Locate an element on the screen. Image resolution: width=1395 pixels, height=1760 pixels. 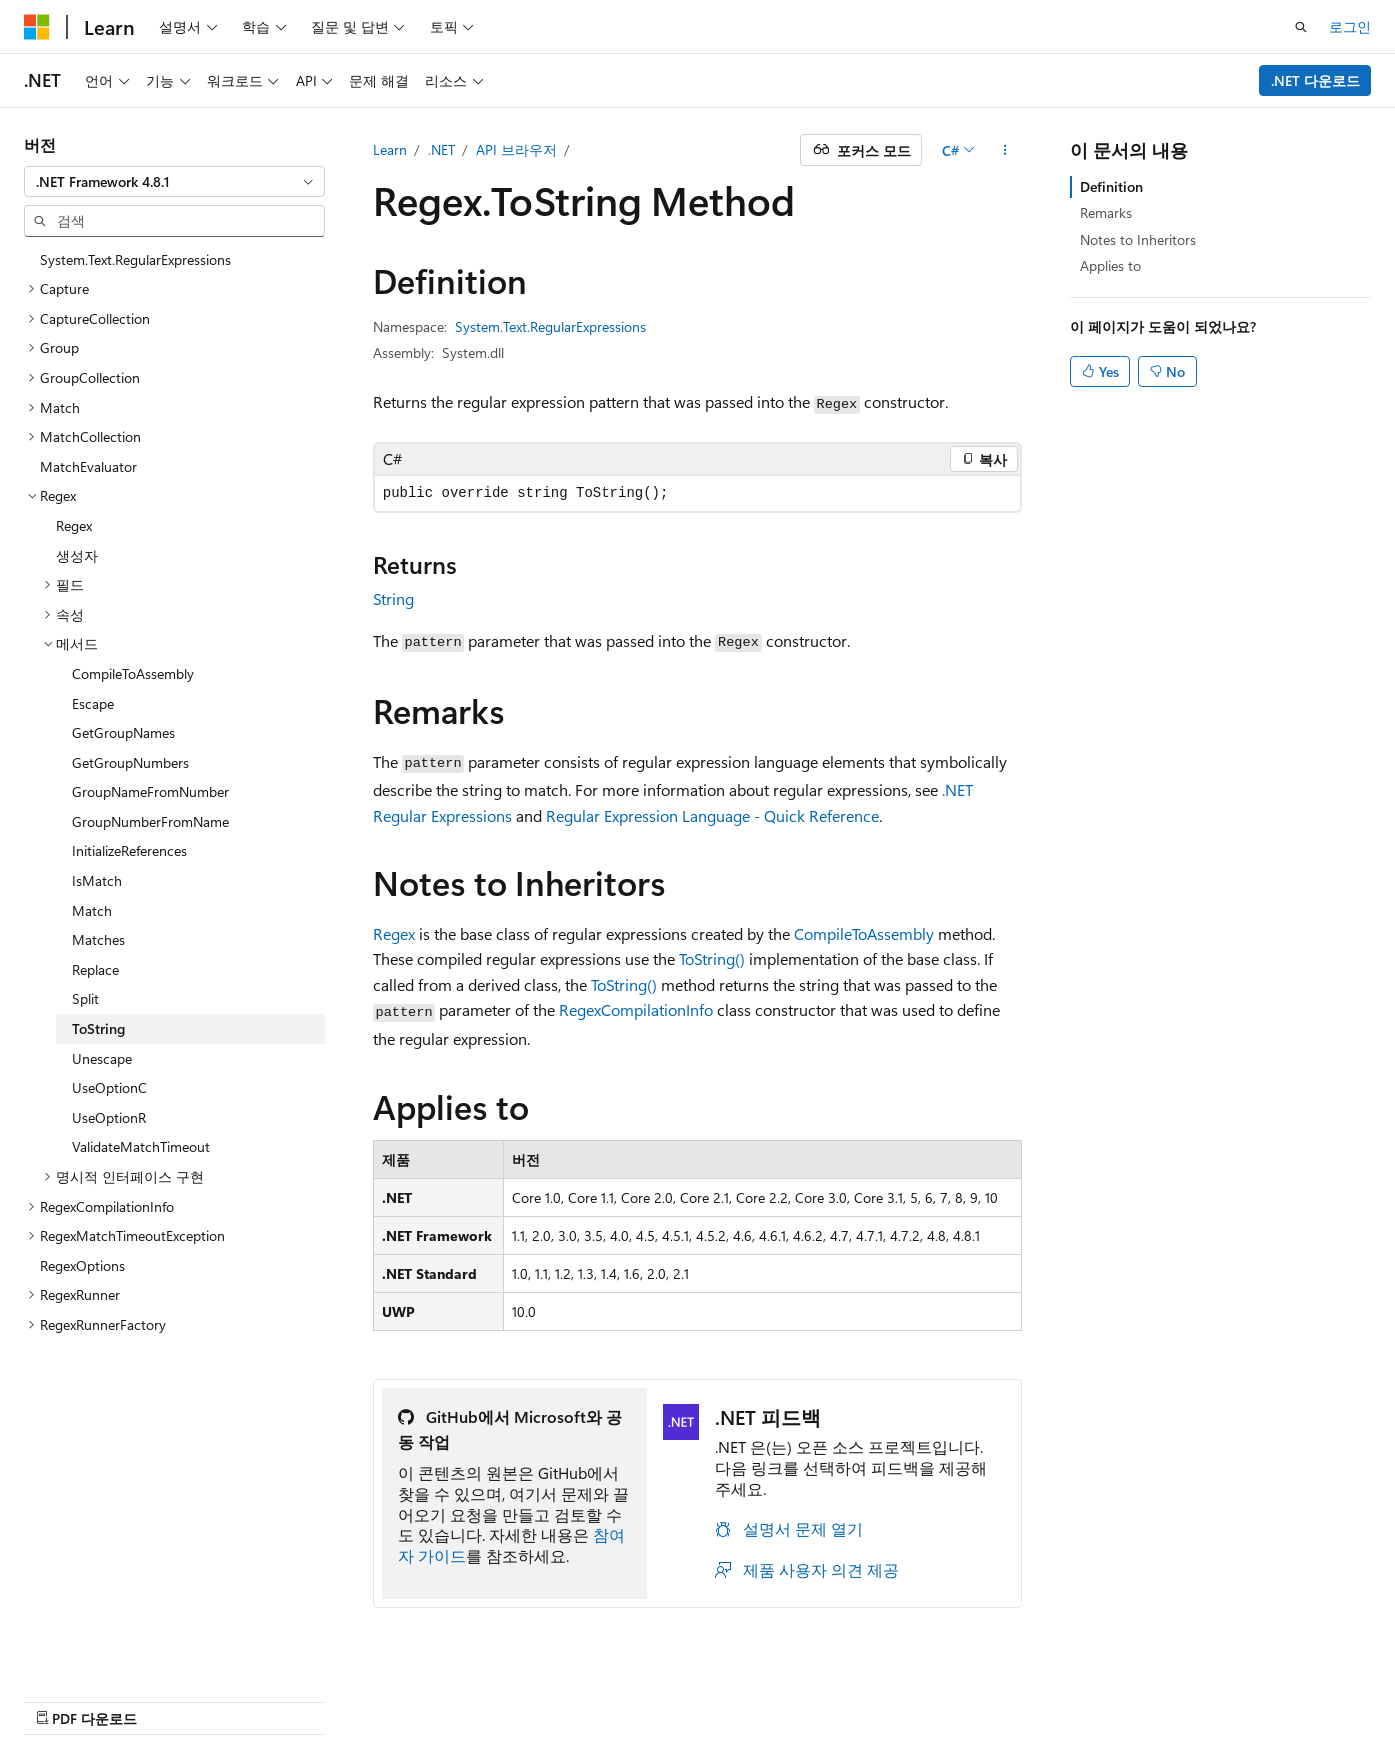
상표 is located at coordinates (1208, 1697).